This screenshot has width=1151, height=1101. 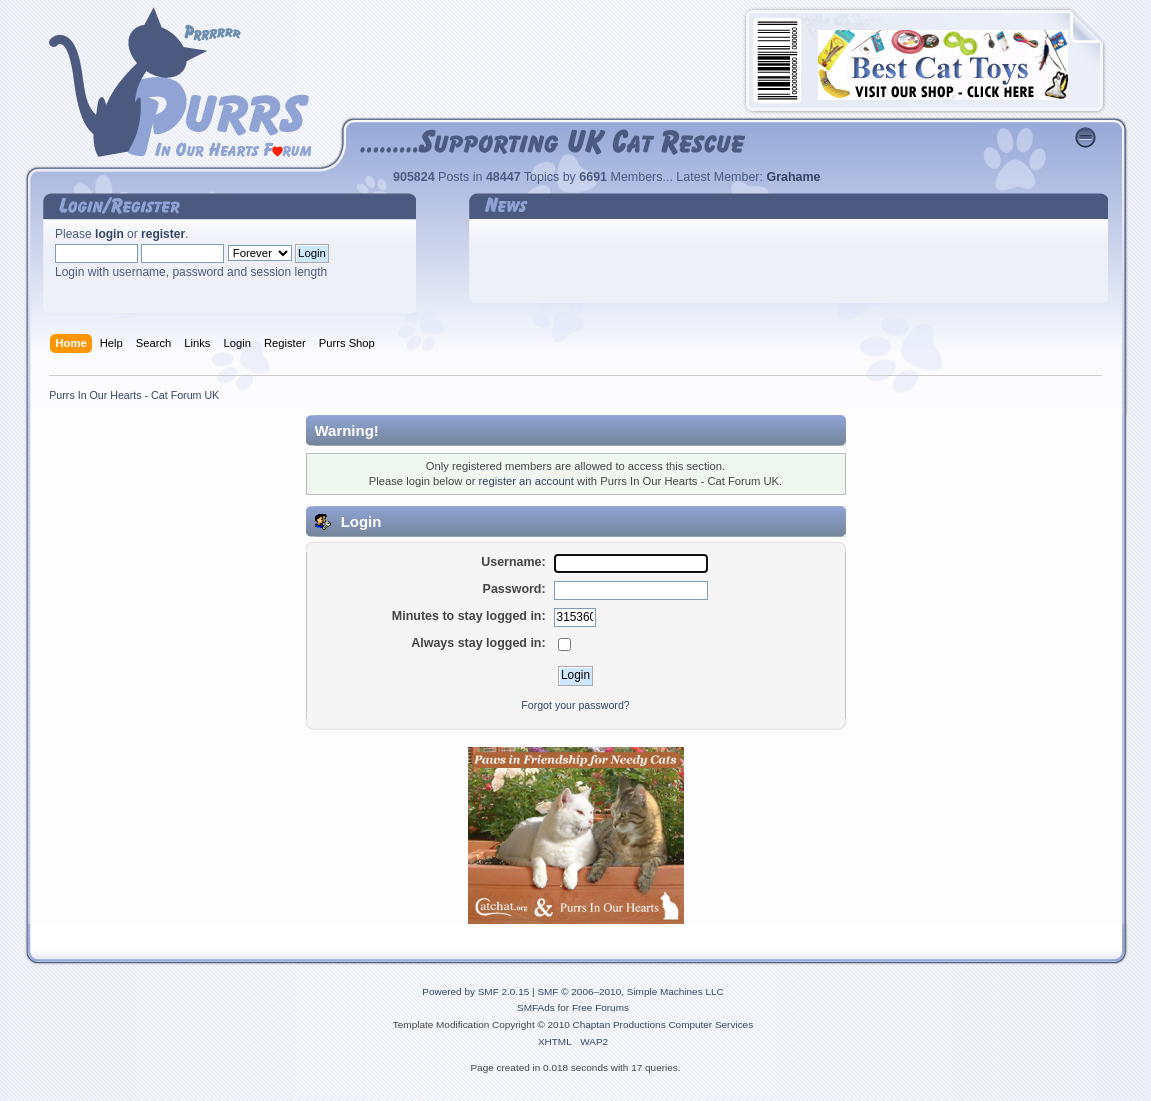 What do you see at coordinates (526, 481) in the screenshot?
I see `register an account` at bounding box center [526, 481].